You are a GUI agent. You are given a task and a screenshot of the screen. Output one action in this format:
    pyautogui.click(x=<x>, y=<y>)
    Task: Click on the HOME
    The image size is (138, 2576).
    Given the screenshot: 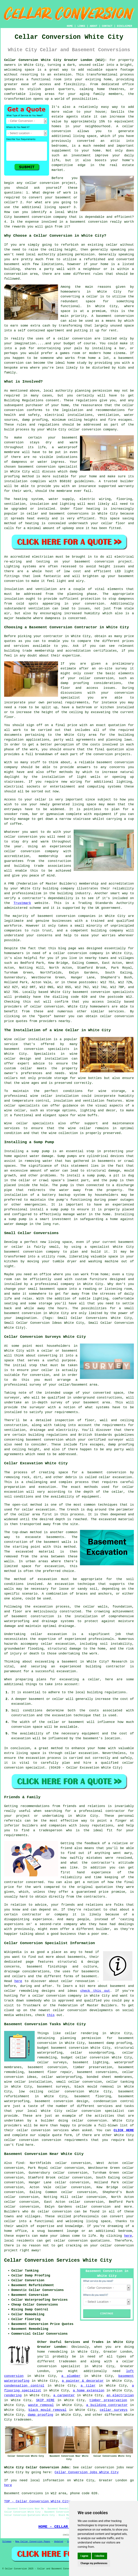 What is the action you would take?
    pyautogui.click(x=70, y=26)
    